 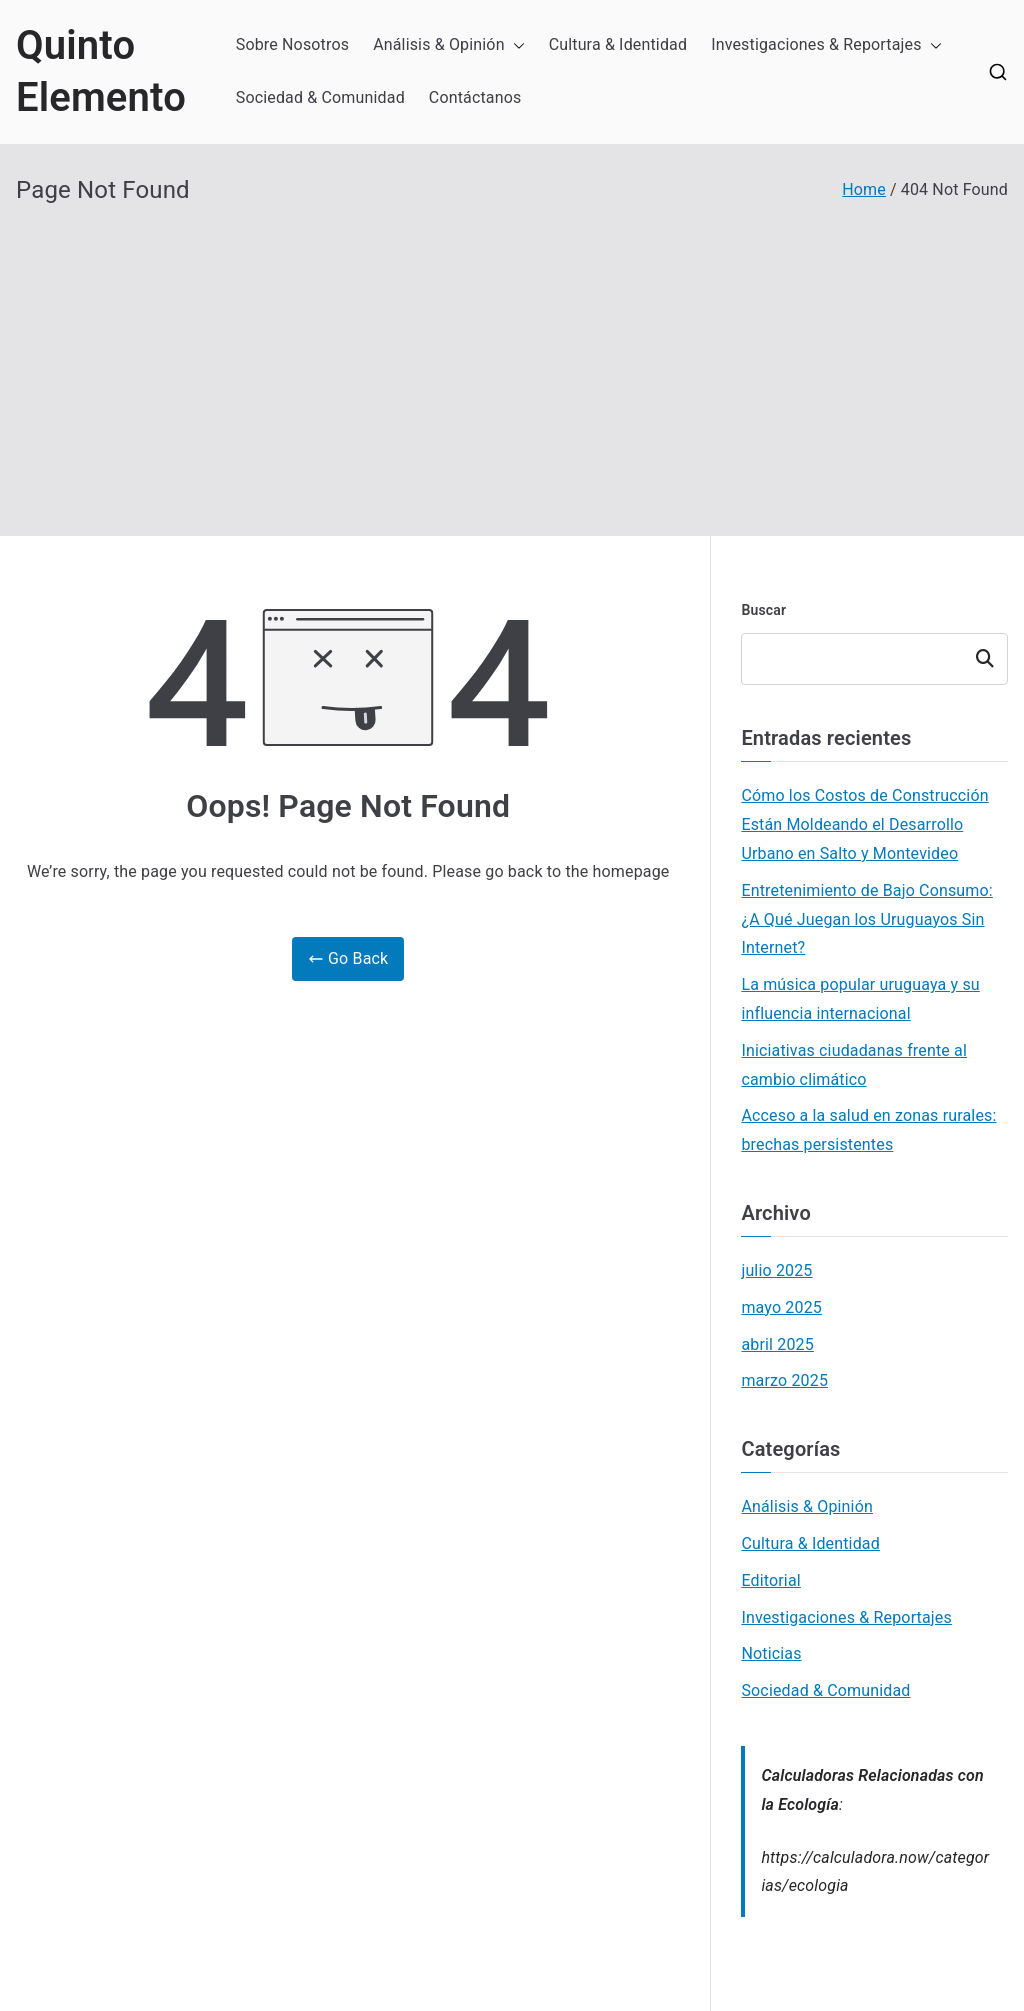 What do you see at coordinates (292, 44) in the screenshot?
I see `Sobre Nosotros` at bounding box center [292, 44].